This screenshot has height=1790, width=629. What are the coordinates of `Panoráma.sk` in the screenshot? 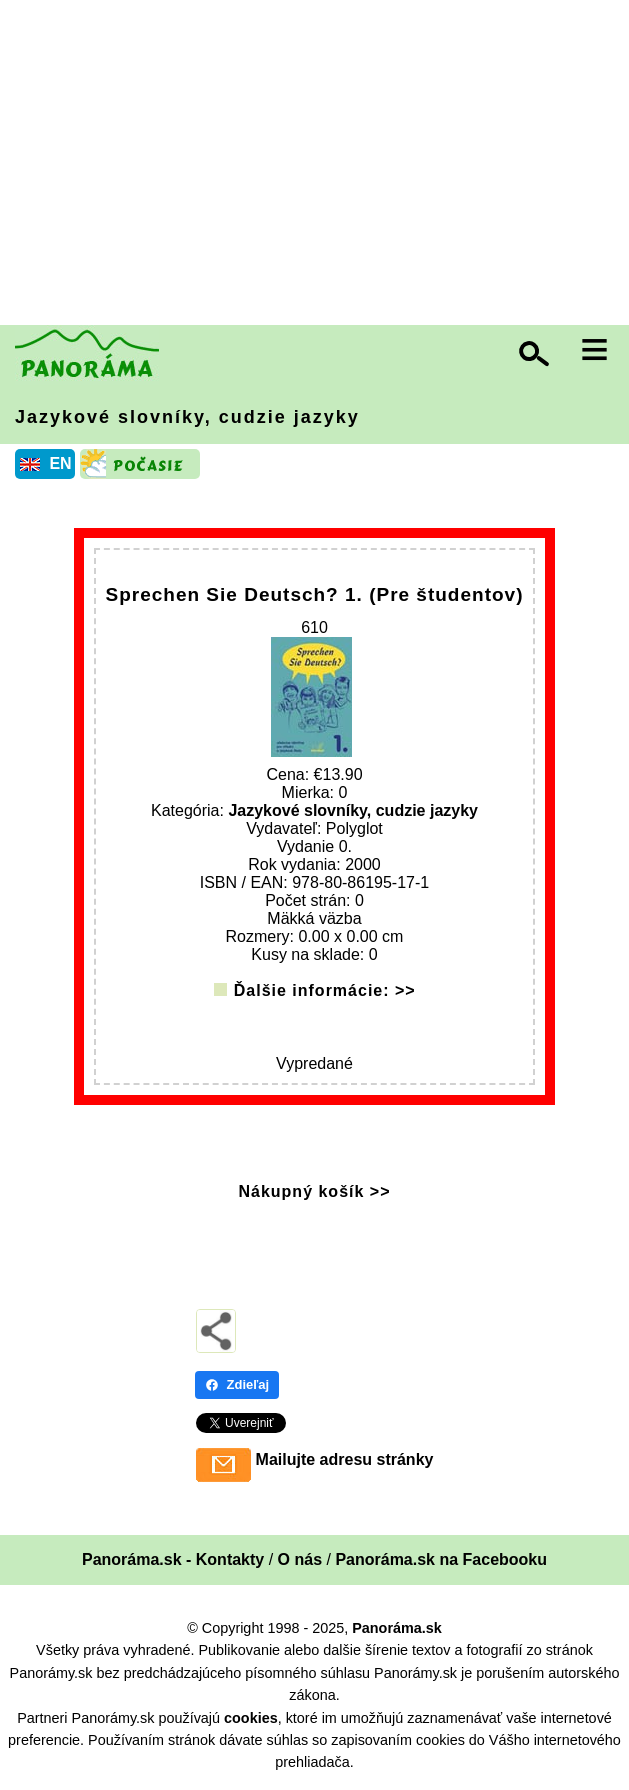 It's located at (397, 1628).